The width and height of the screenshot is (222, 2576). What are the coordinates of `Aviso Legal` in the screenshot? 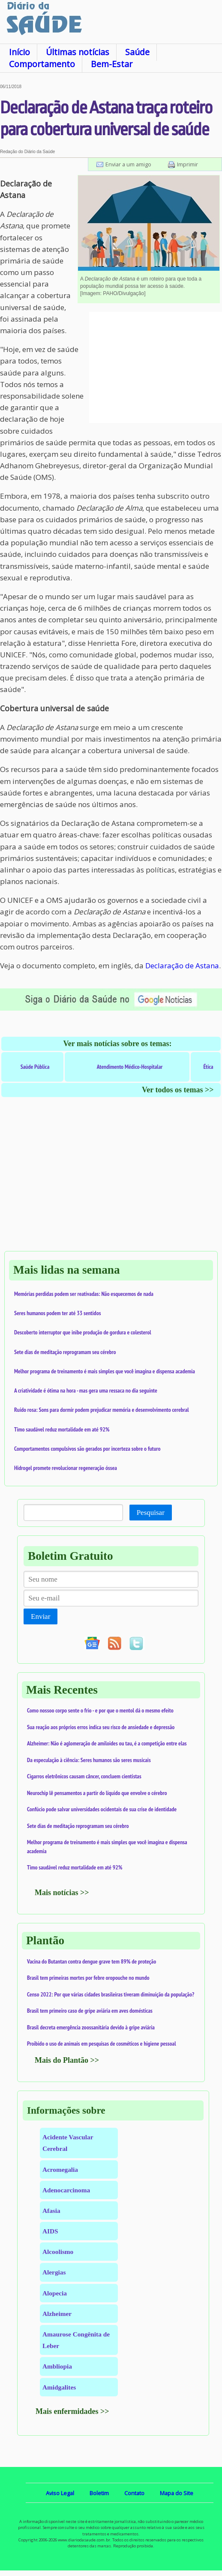 It's located at (60, 2493).